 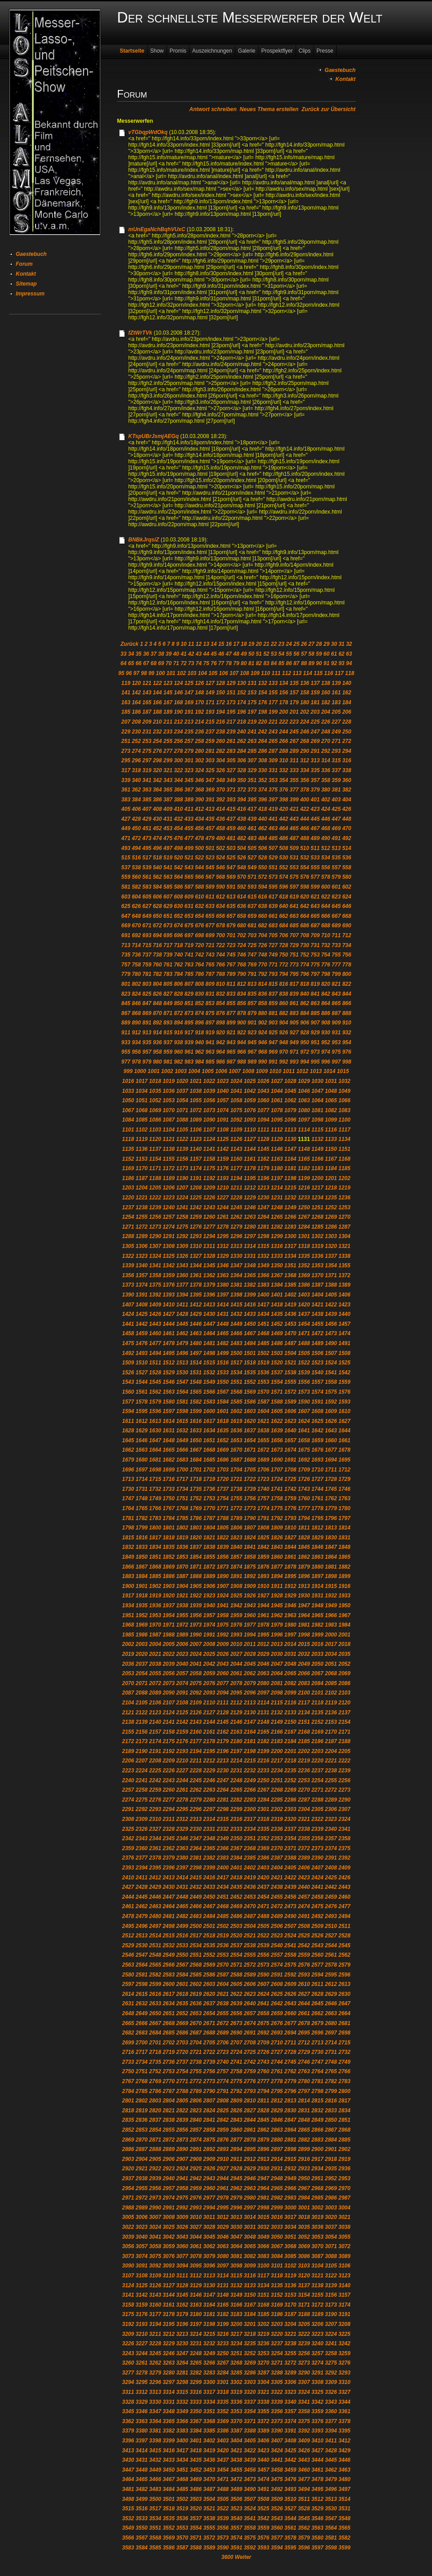 What do you see at coordinates (317, 2062) in the screenshot?
I see `2747` at bounding box center [317, 2062].